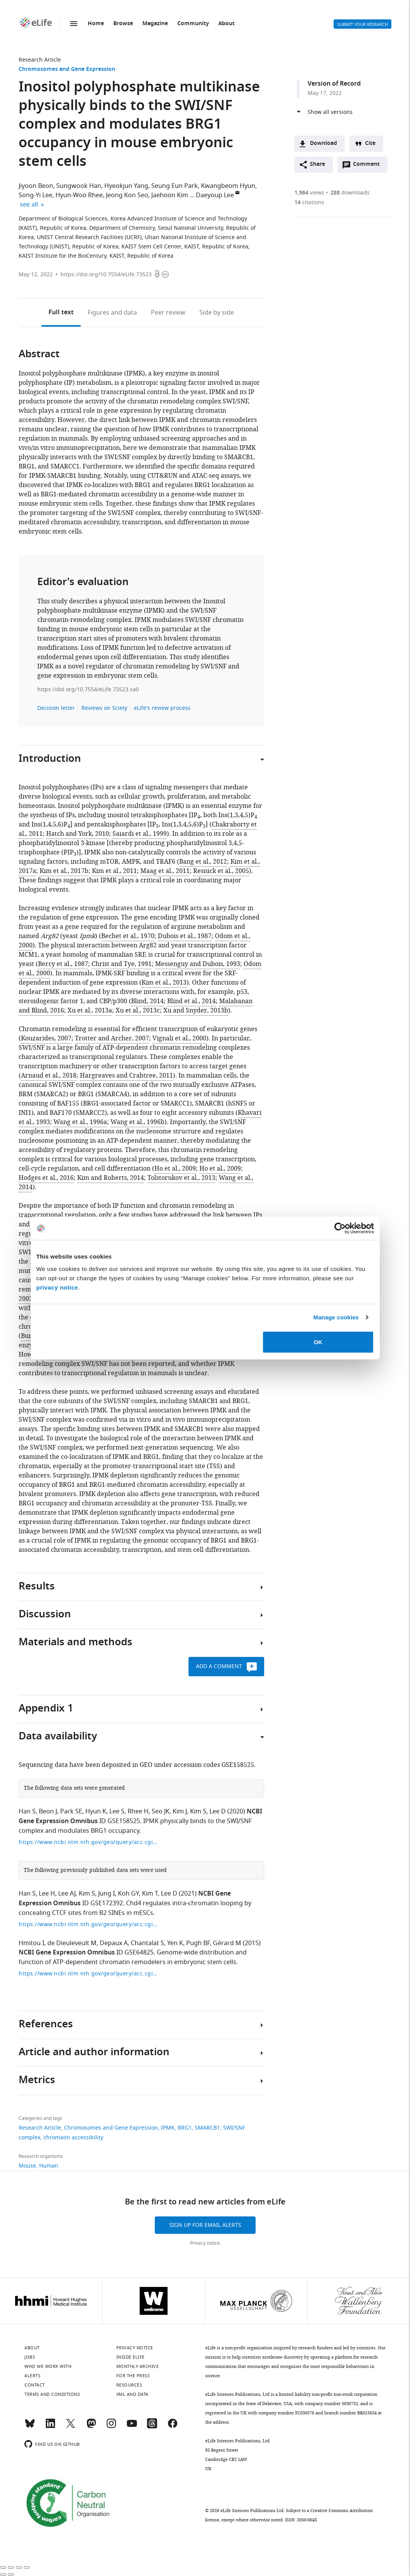  Describe the element at coordinates (132, 2394) in the screenshot. I see `XML and Data` at that location.